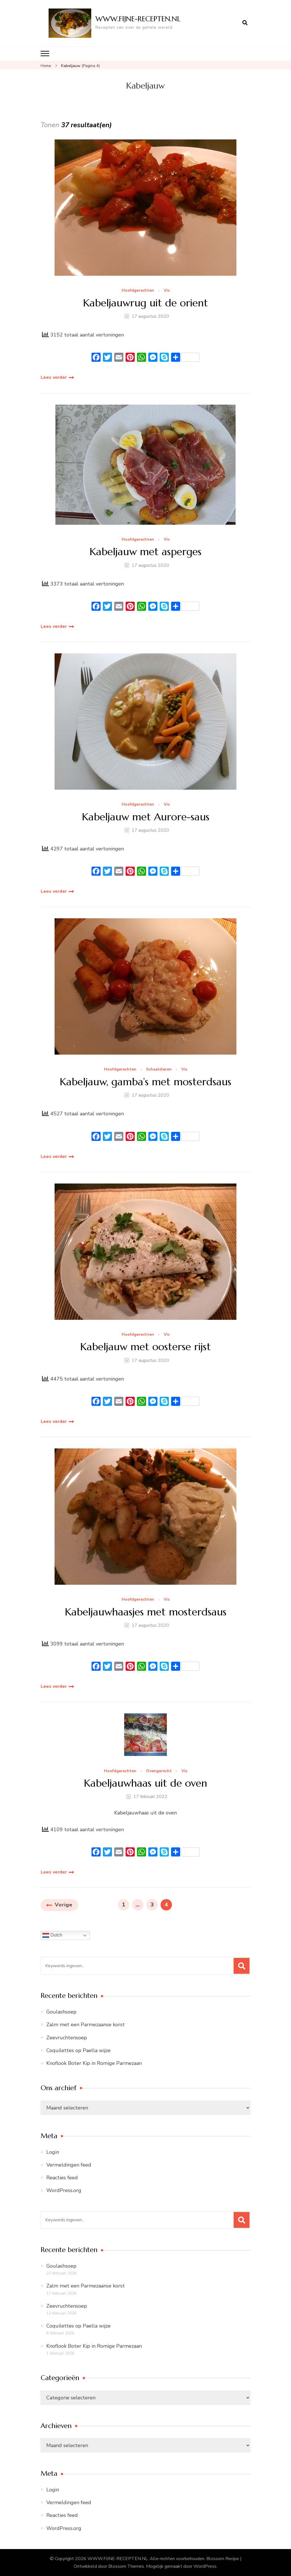 This screenshot has width=291, height=2576. I want to click on Blossom Themes, so click(126, 2566).